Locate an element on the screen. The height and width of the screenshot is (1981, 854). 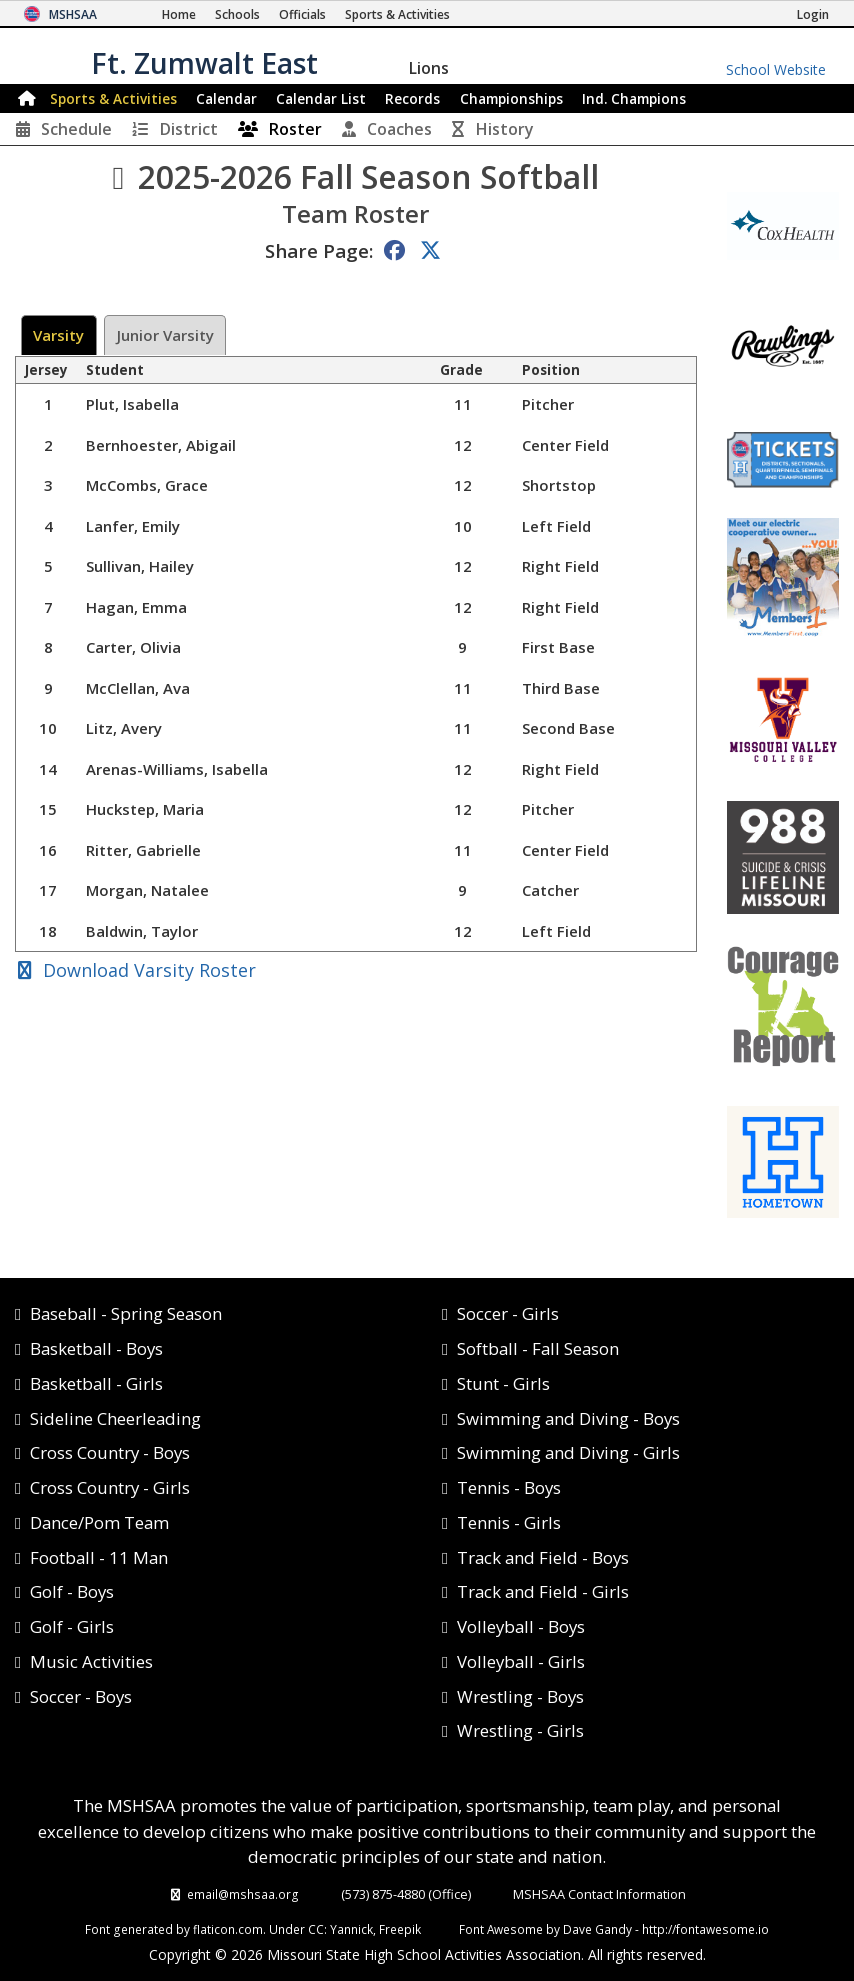
[Home Page] is located at coordinates (179, 14).